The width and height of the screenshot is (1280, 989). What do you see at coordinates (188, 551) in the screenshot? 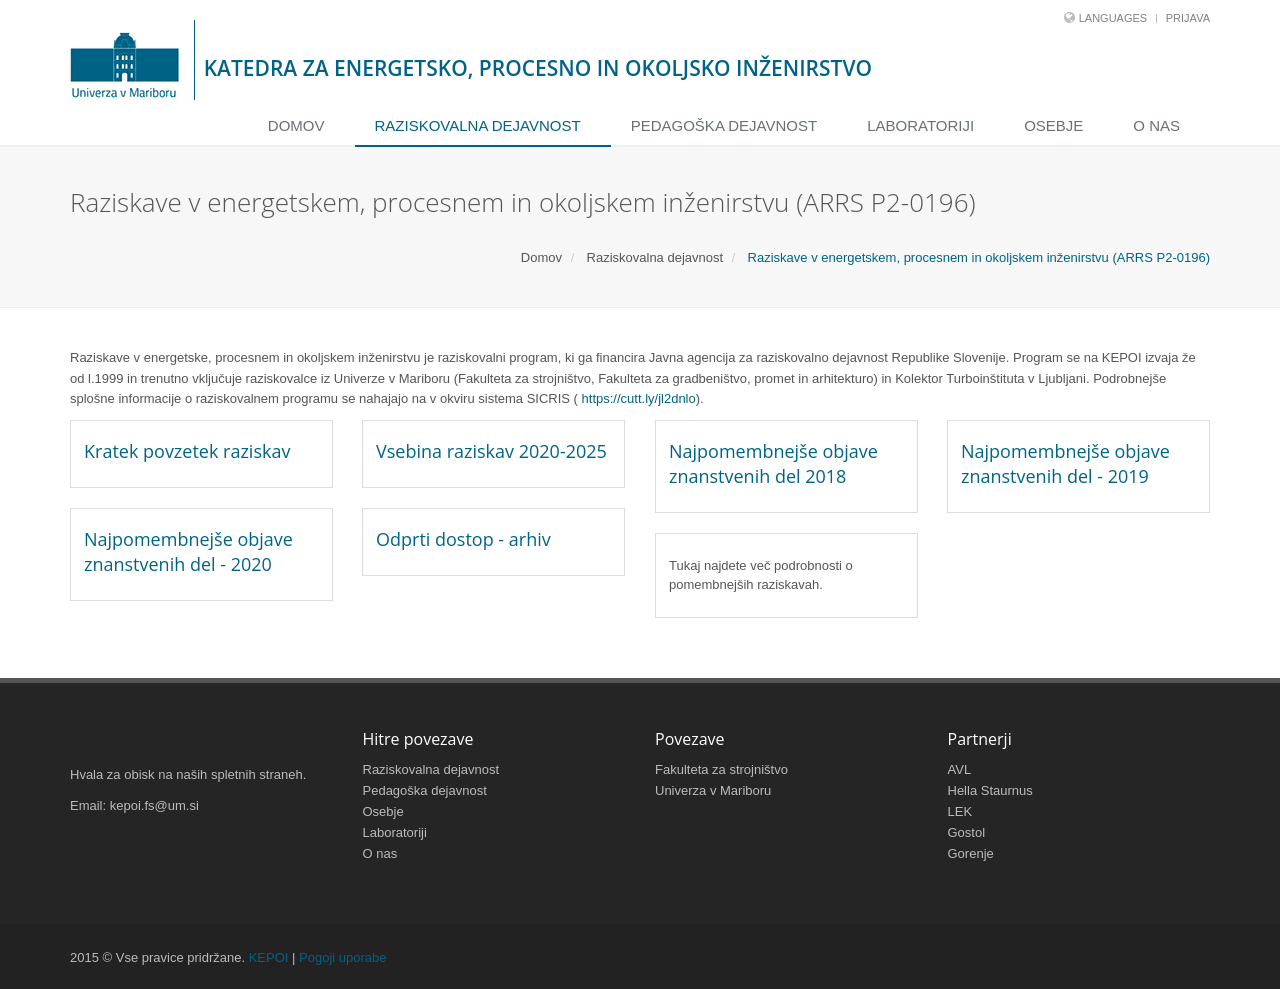
I see `Najpomembnejše objave znanstvenih del - 2020` at bounding box center [188, 551].